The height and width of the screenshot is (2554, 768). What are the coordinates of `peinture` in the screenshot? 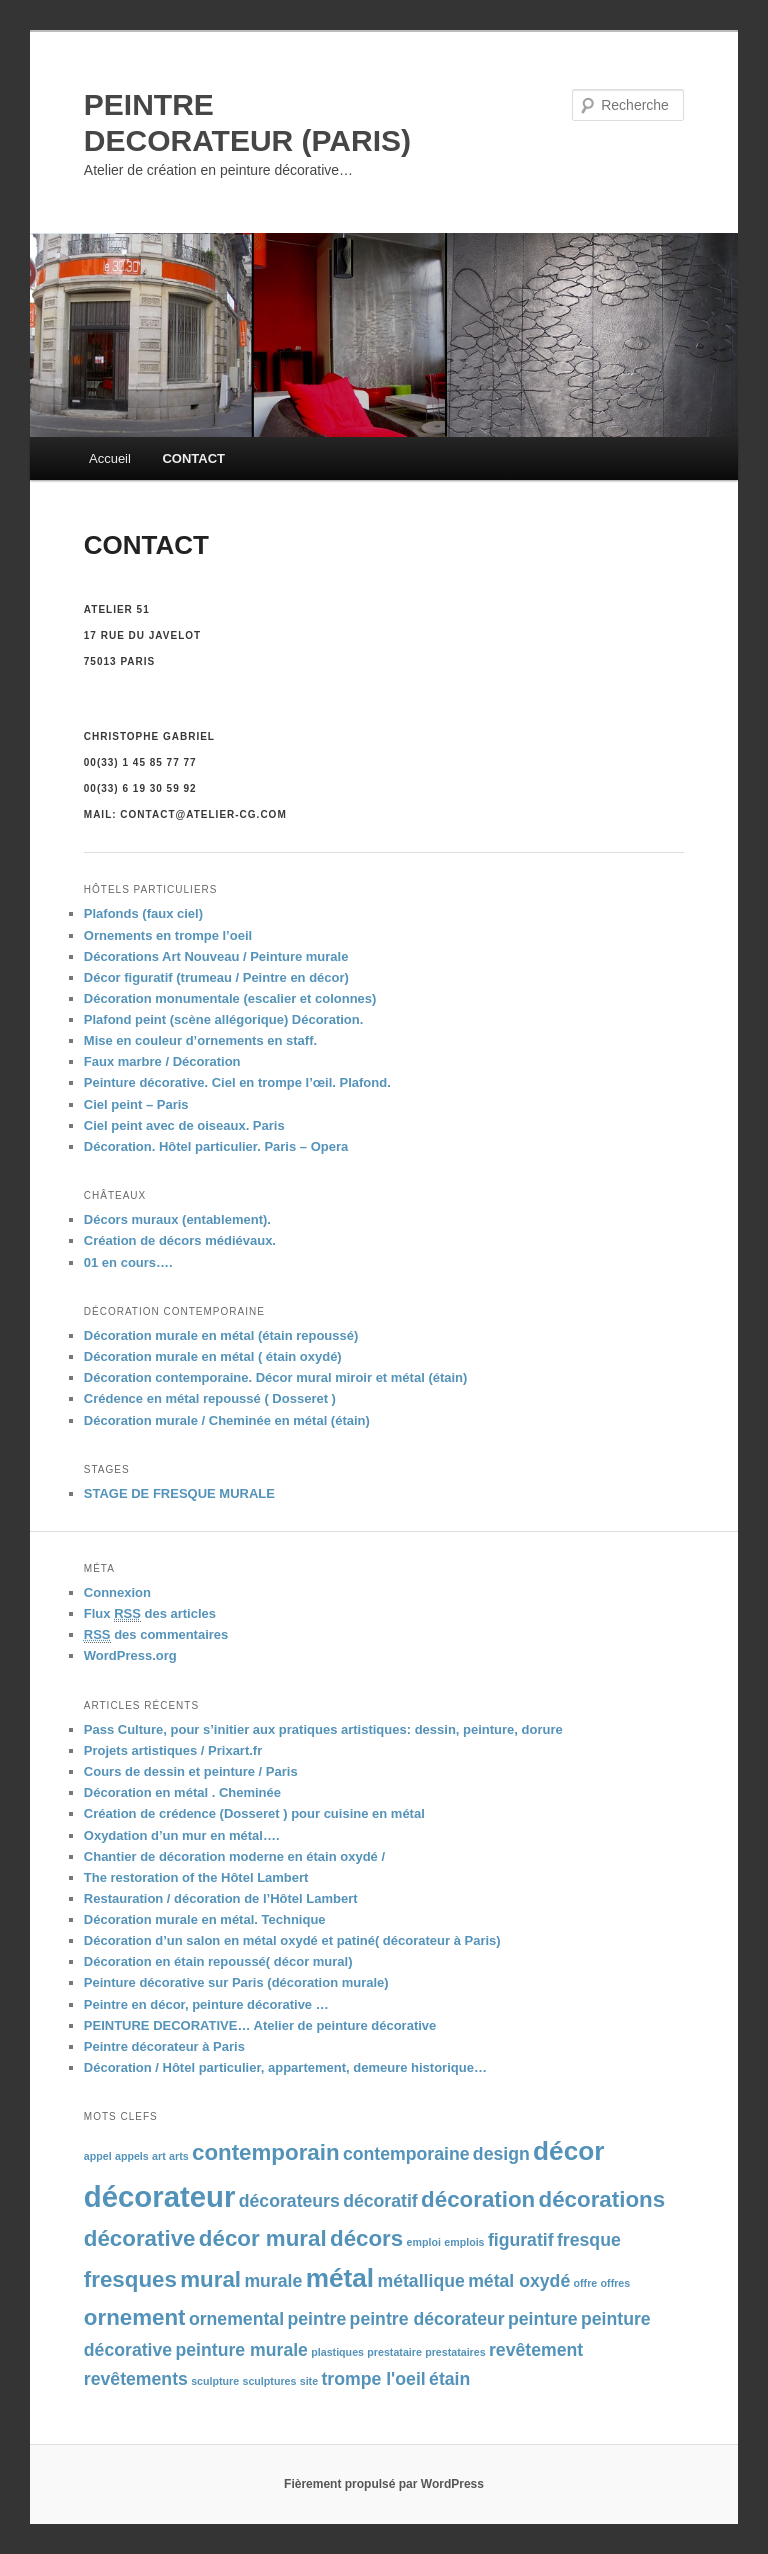 It's located at (543, 2319).